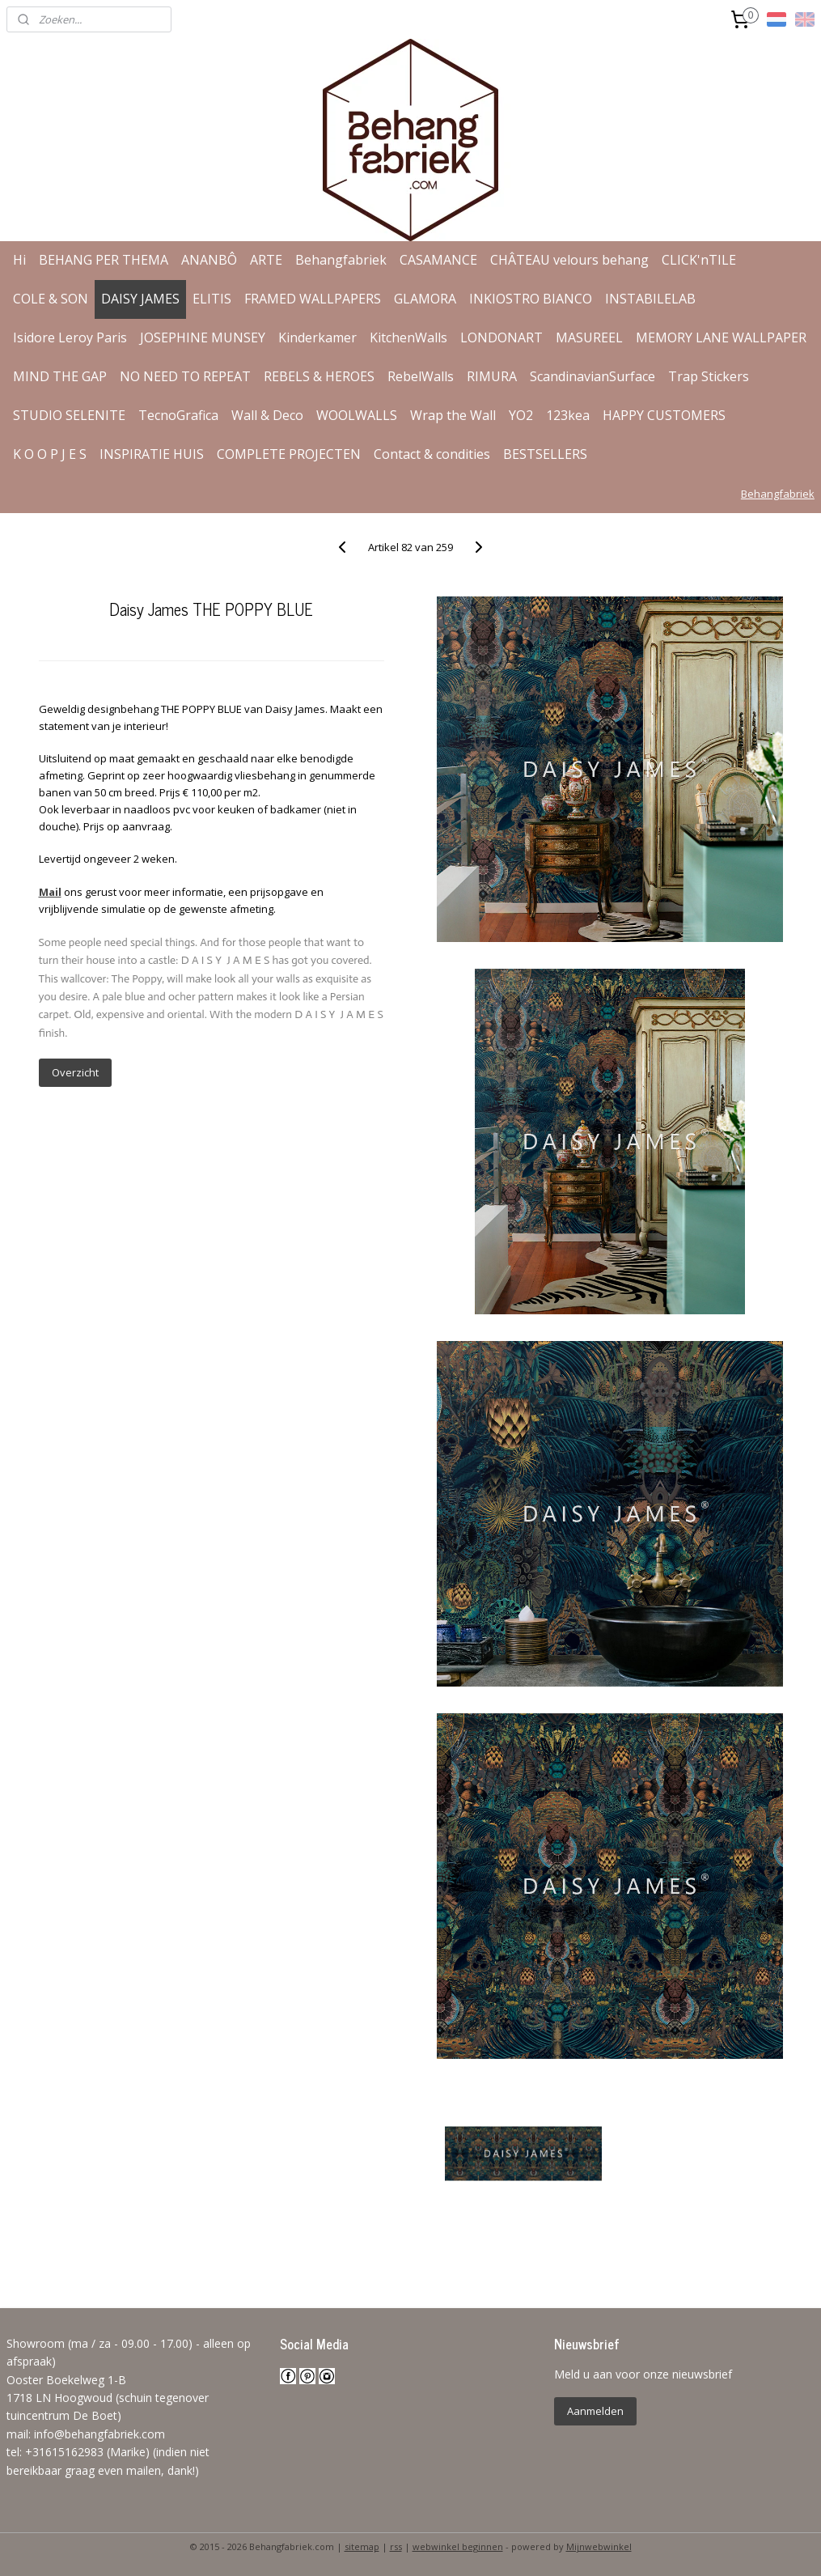  I want to click on JOSEPHINE MUNSEY, so click(202, 337).